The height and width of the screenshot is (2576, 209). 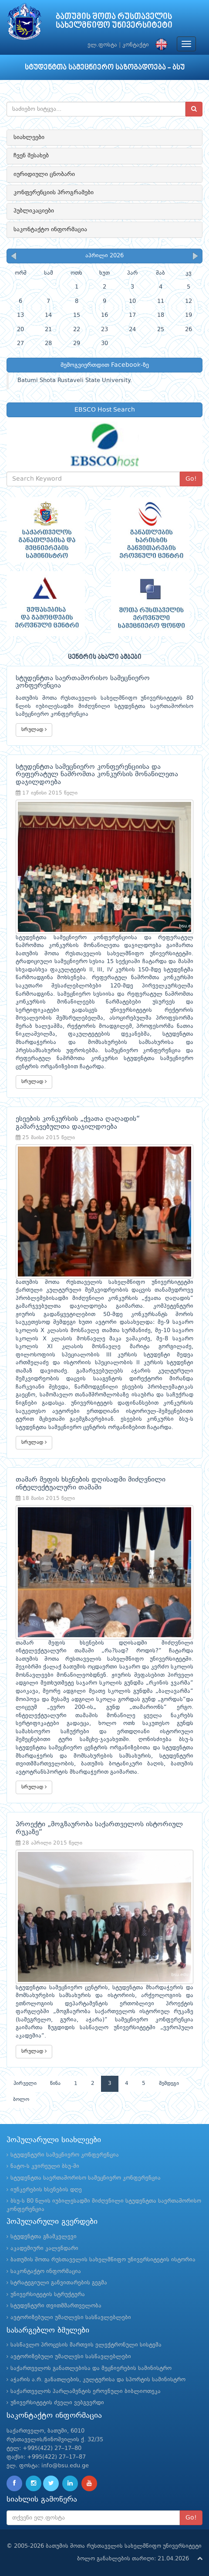 I want to click on აჭარის ა.რ. განათლების, კულტურისა და სპორტის სამინისტრო, so click(x=97, y=2380).